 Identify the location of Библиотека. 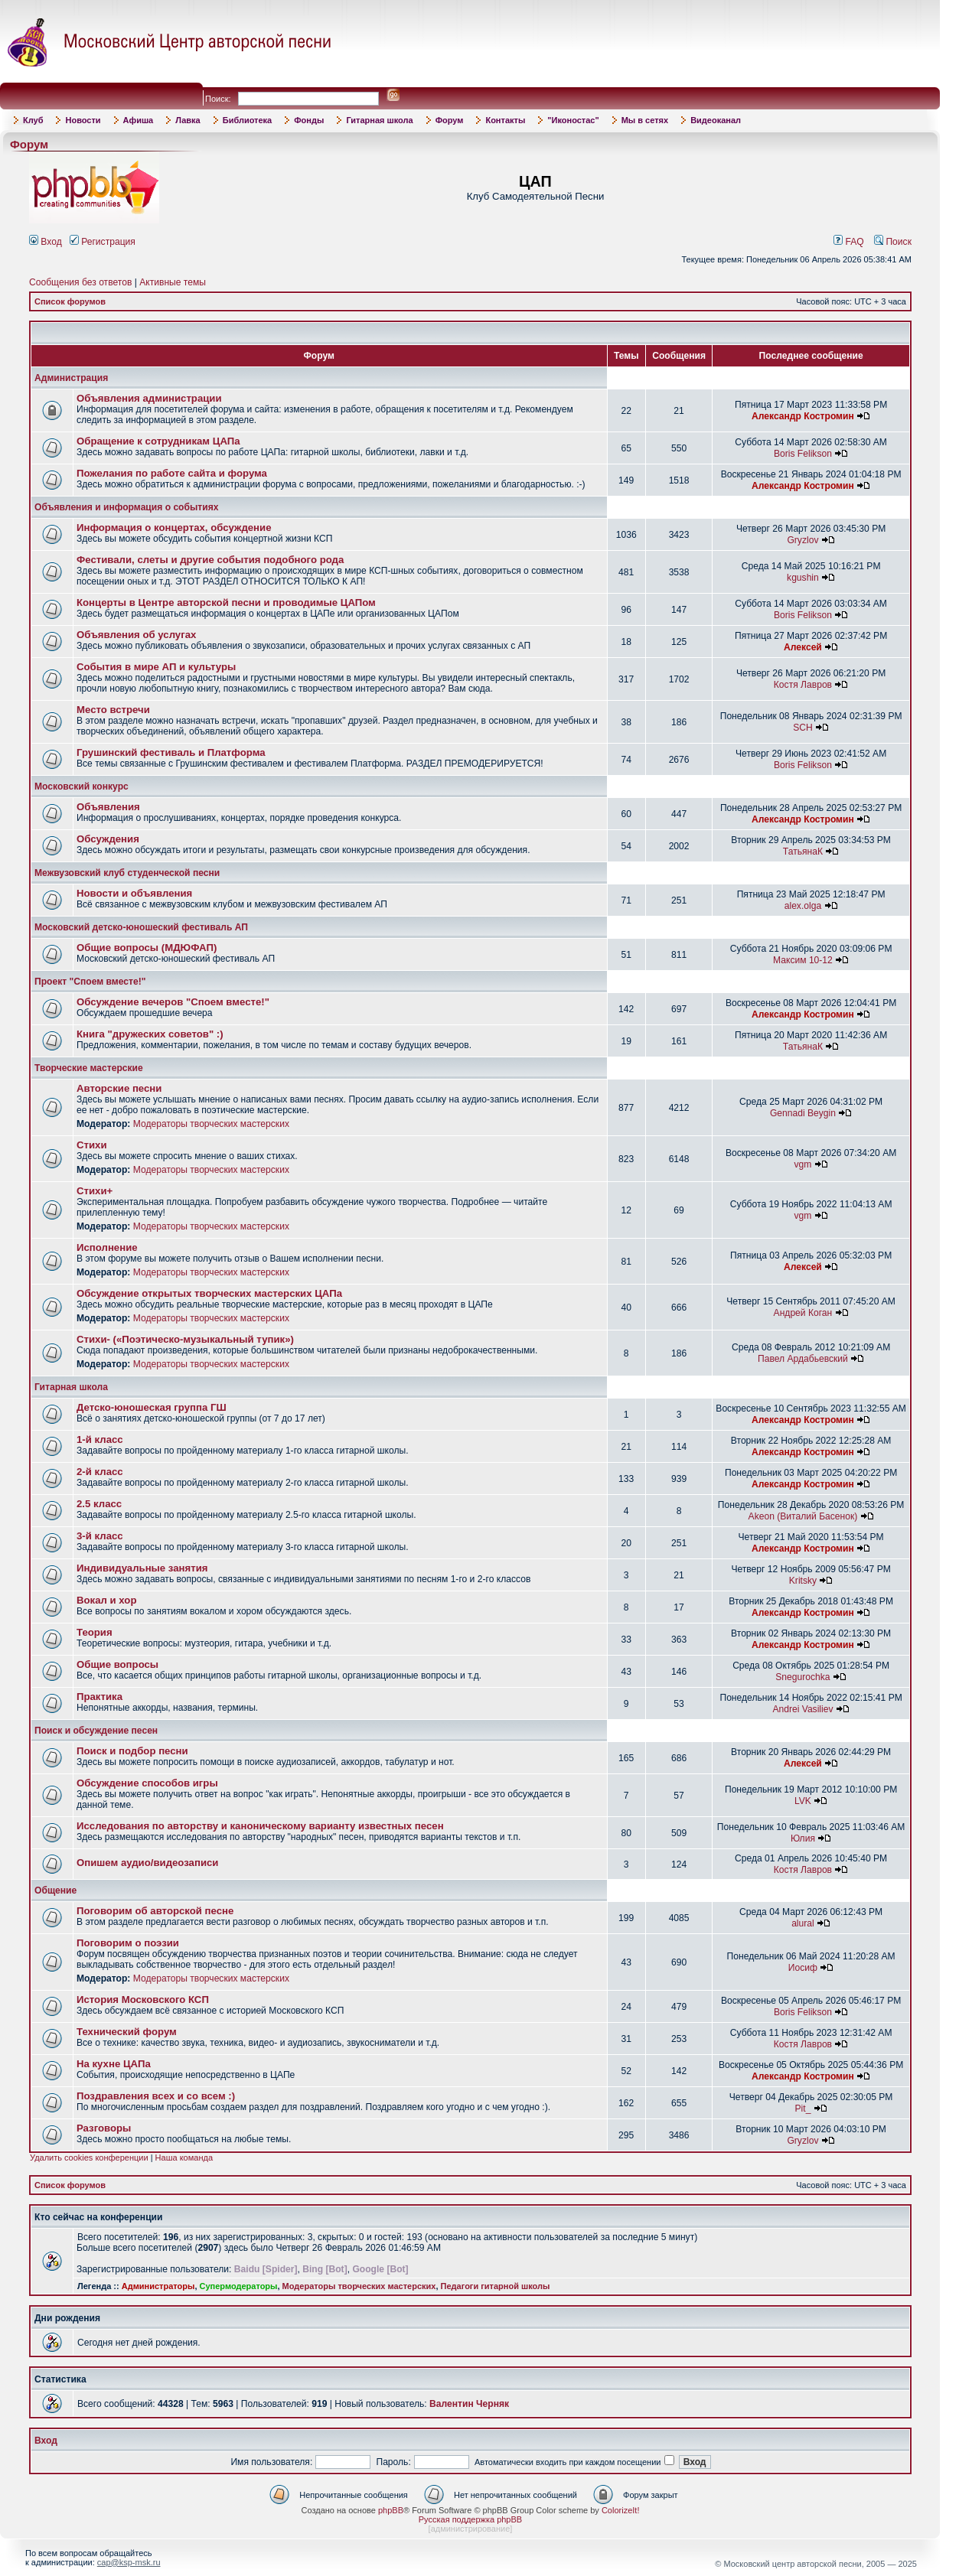
(247, 120).